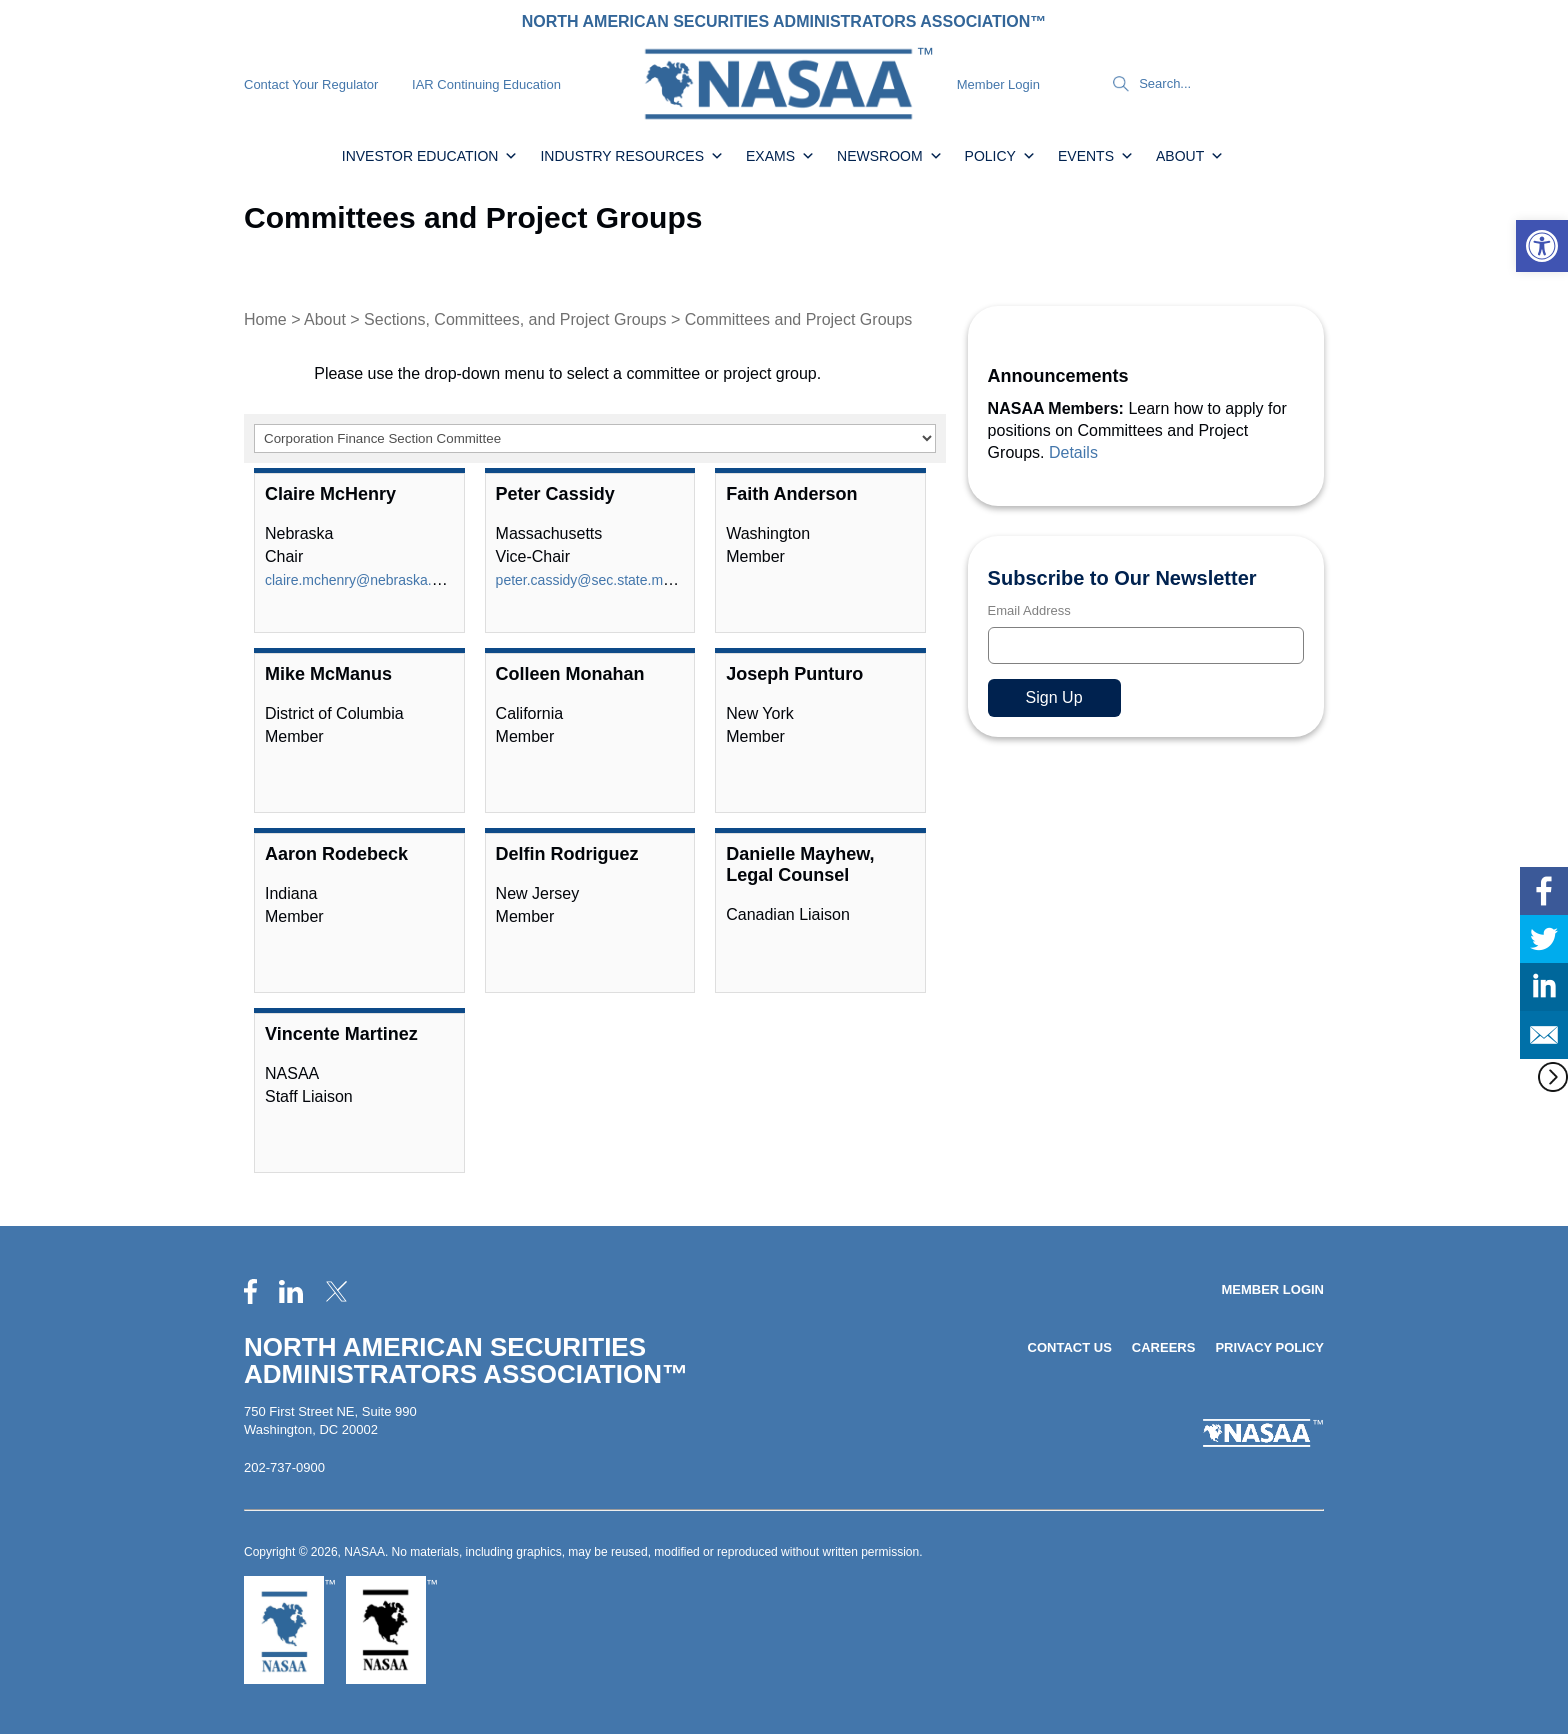 The width and height of the screenshot is (1568, 1734). Describe the element at coordinates (284, 1467) in the screenshot. I see `202-737-0900 [link]` at that location.